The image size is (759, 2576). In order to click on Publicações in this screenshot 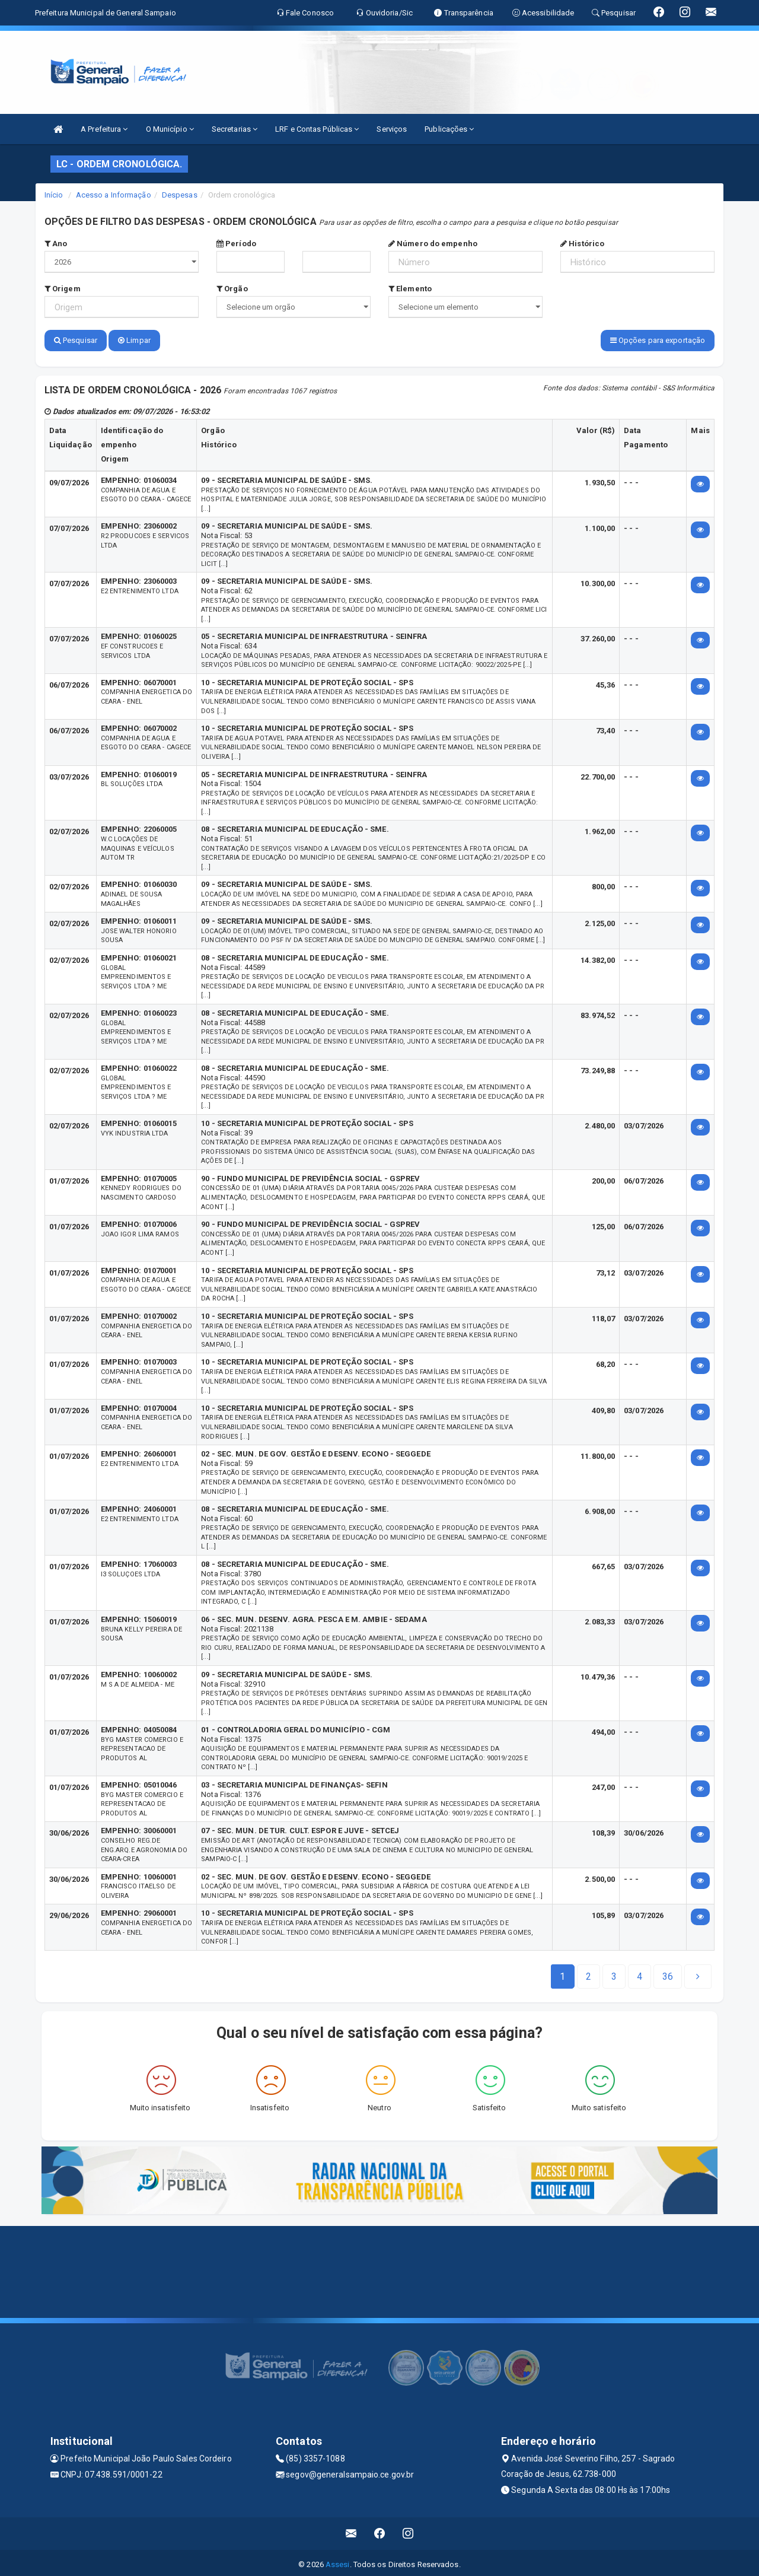, I will do `click(449, 129)`.